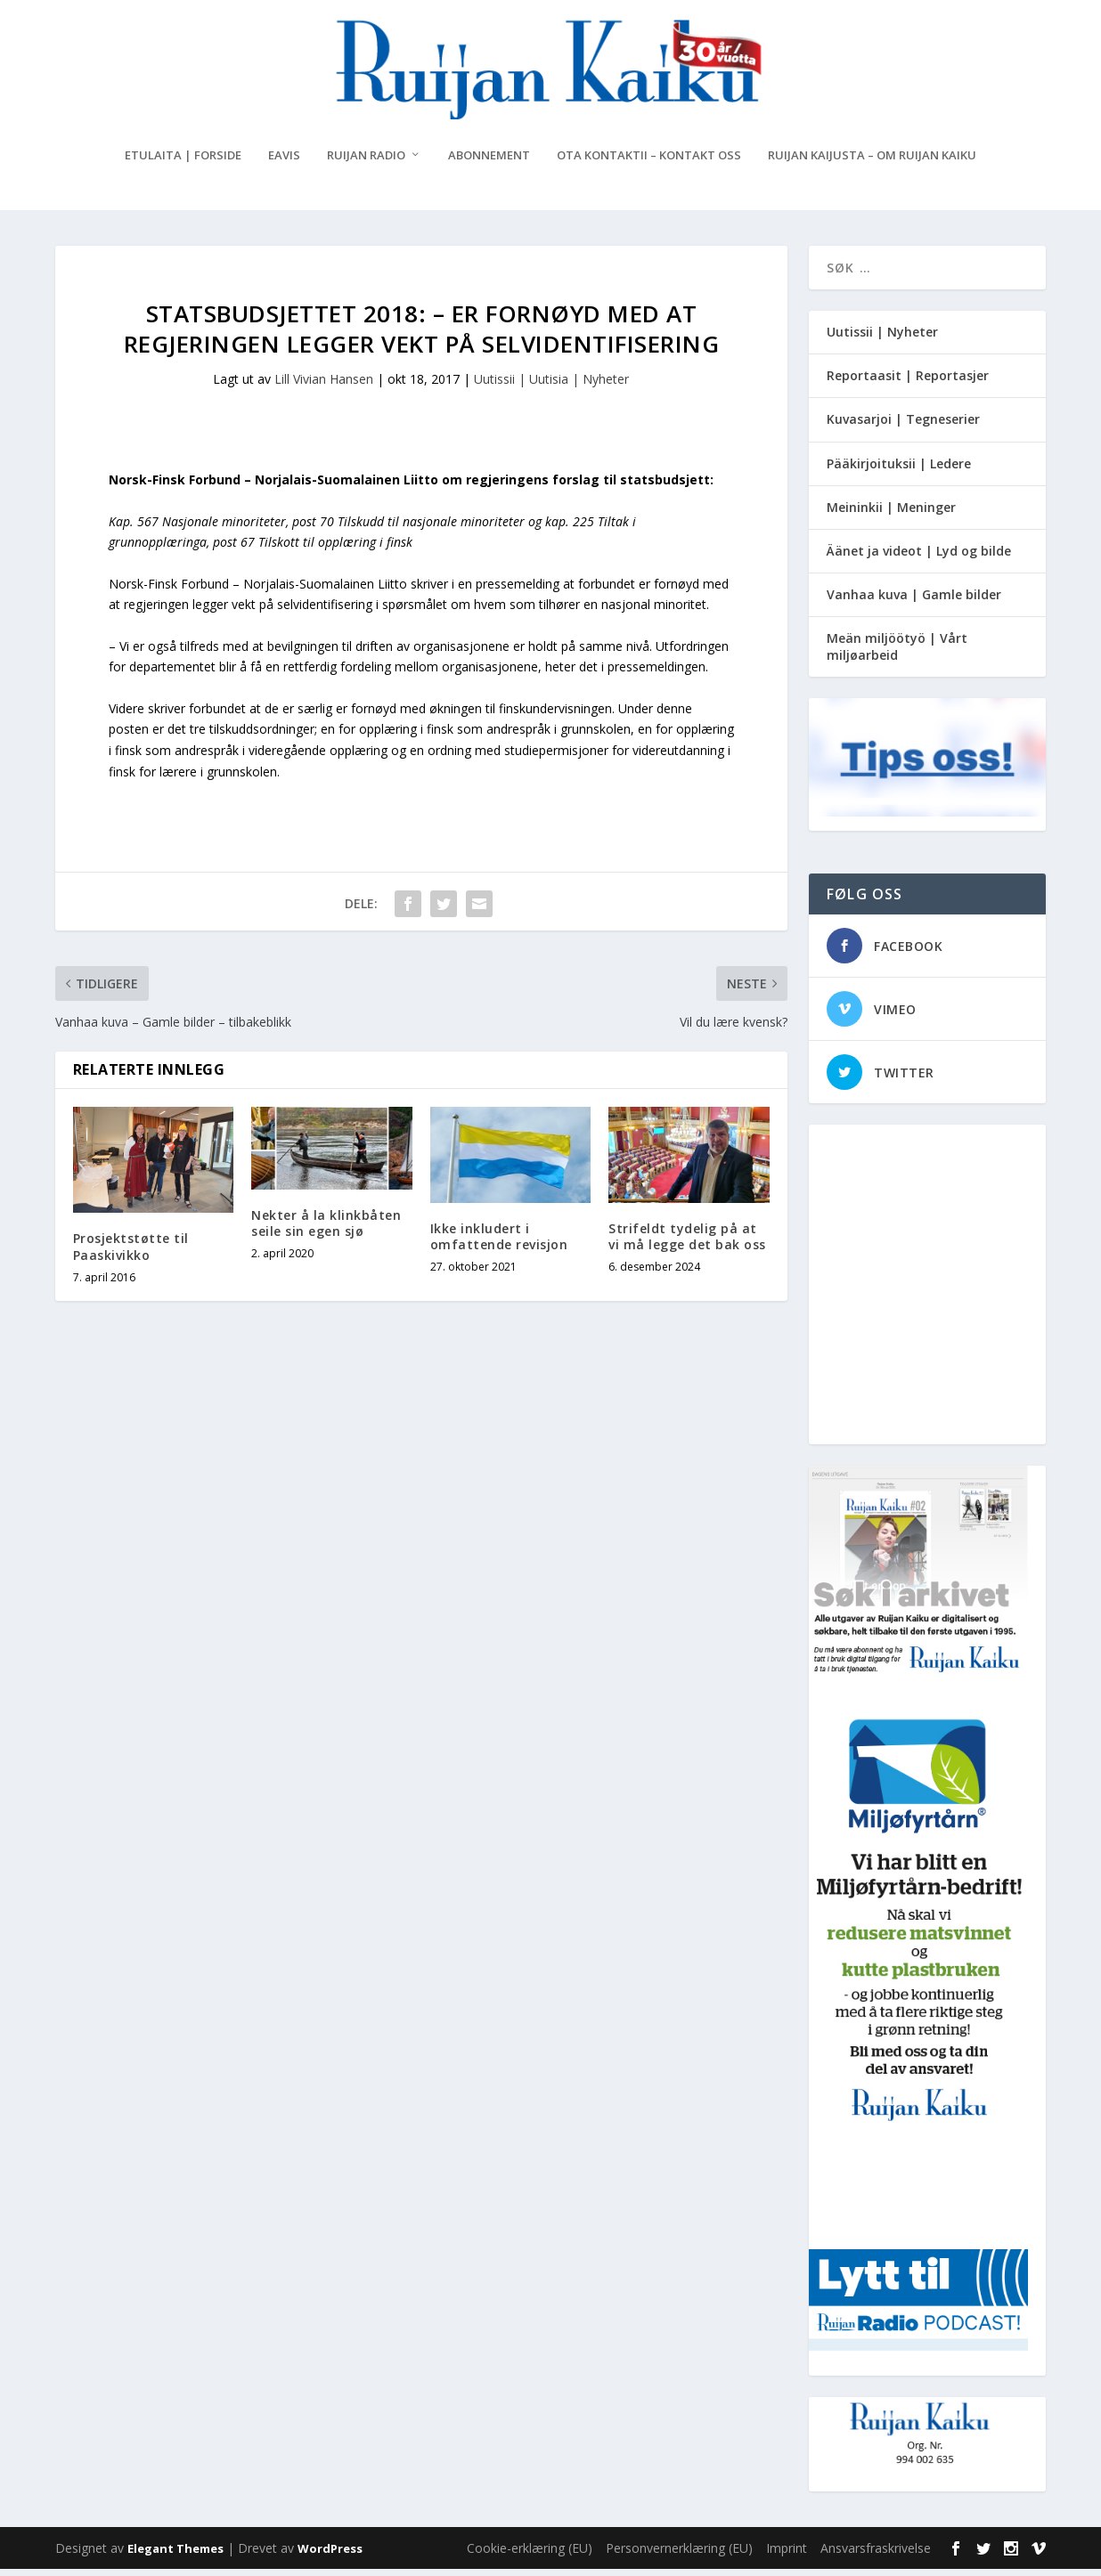 The height and width of the screenshot is (2576, 1101). I want to click on Cookie-erklæring (EU), so click(529, 2555).